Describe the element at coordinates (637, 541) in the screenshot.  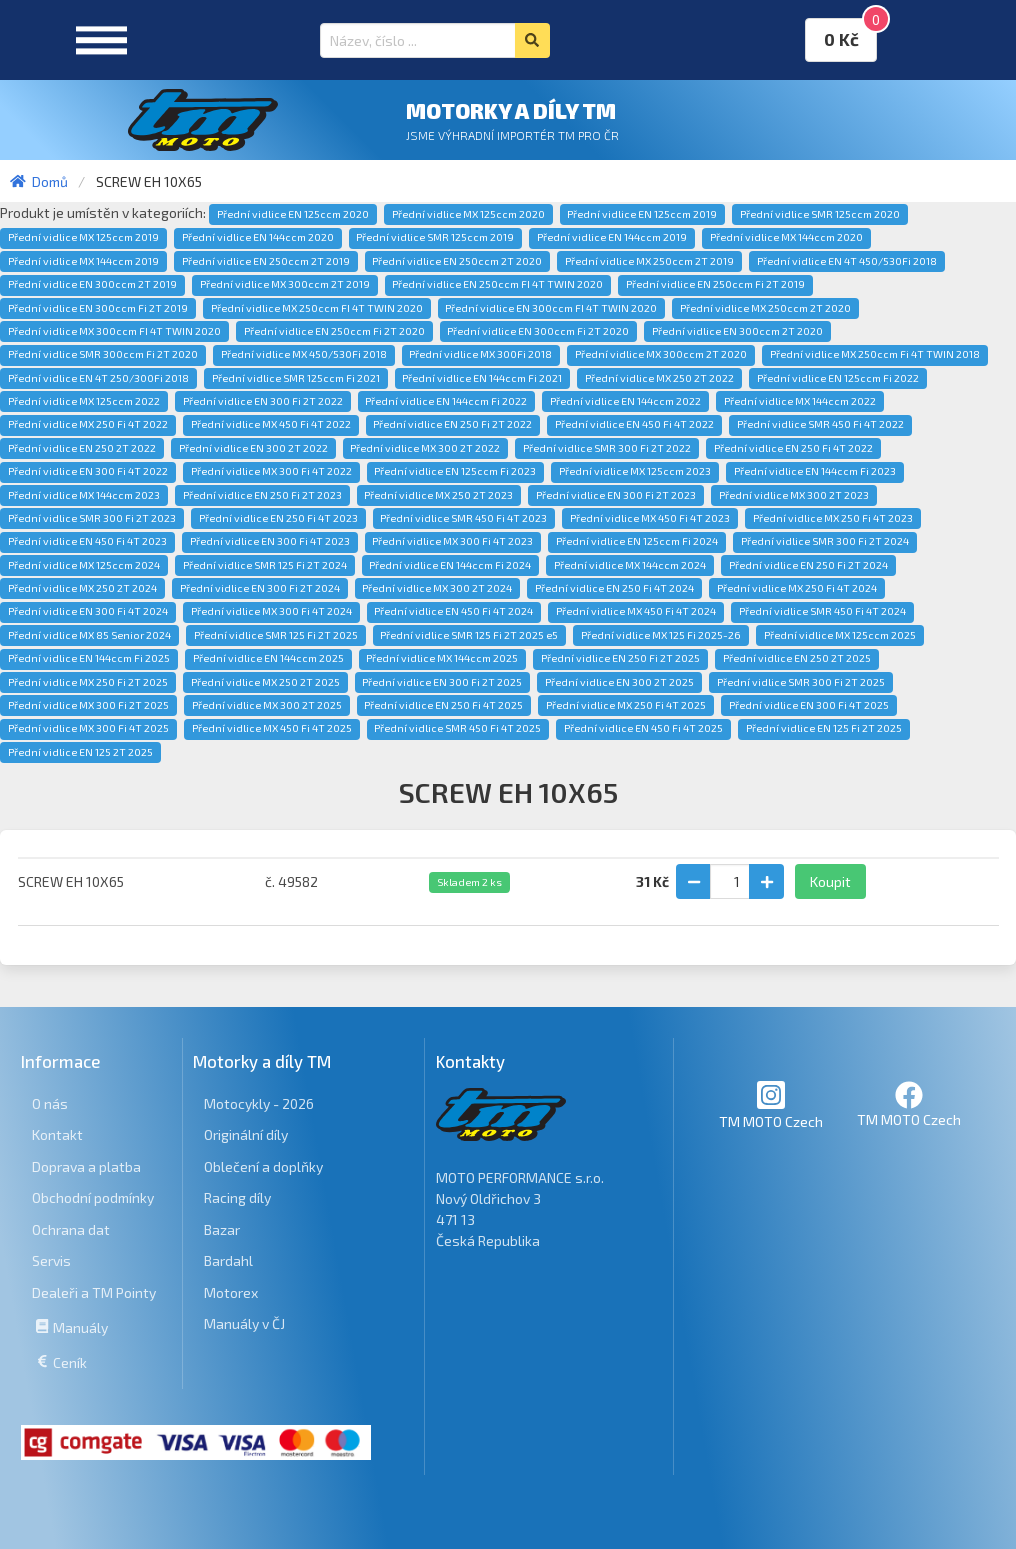
I see `Přední vidlice EN 125ccm Fi 2024` at that location.